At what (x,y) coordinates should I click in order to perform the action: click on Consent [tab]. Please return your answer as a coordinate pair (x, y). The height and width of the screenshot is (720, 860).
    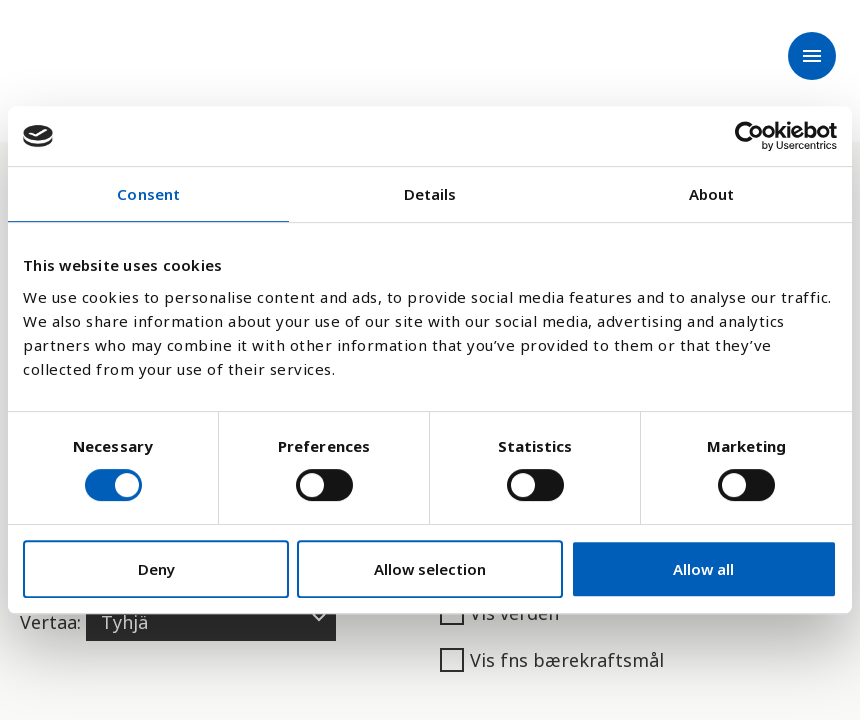
    Looking at the image, I should click on (148, 194).